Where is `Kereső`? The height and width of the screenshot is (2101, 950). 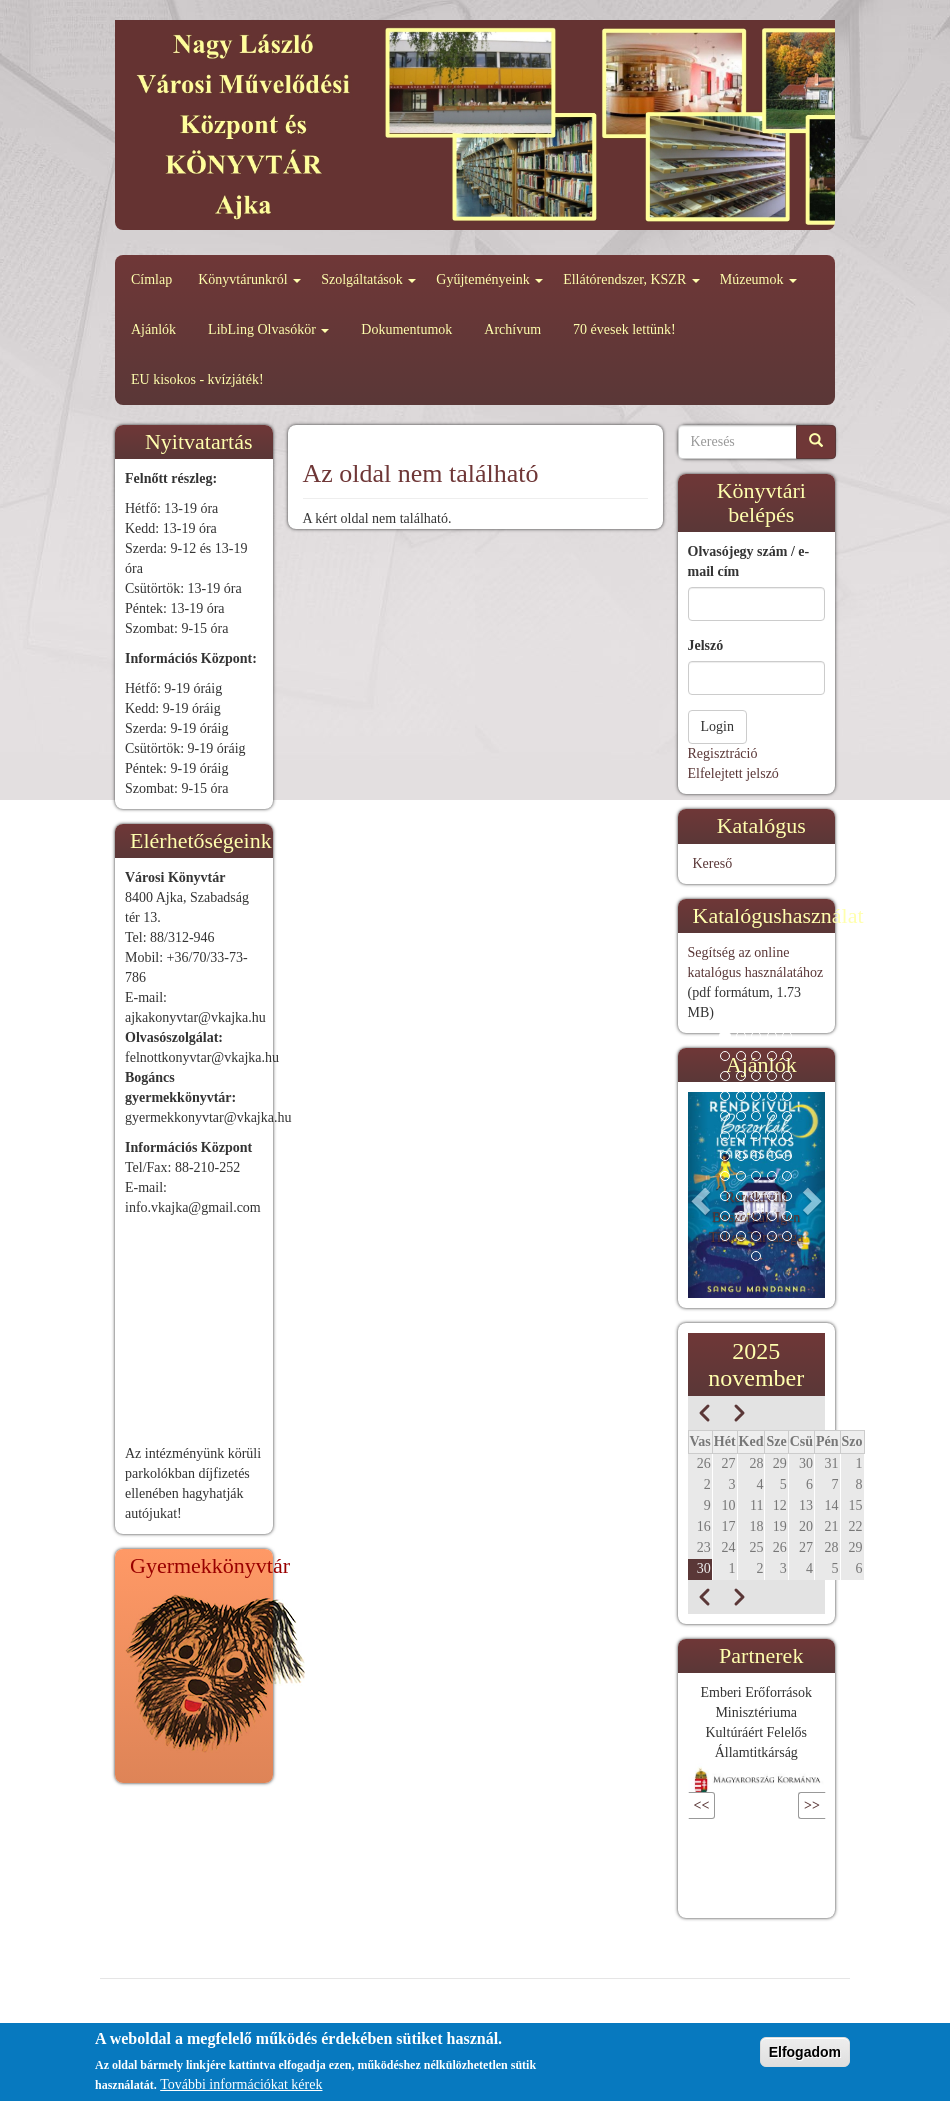
Kereső is located at coordinates (713, 863).